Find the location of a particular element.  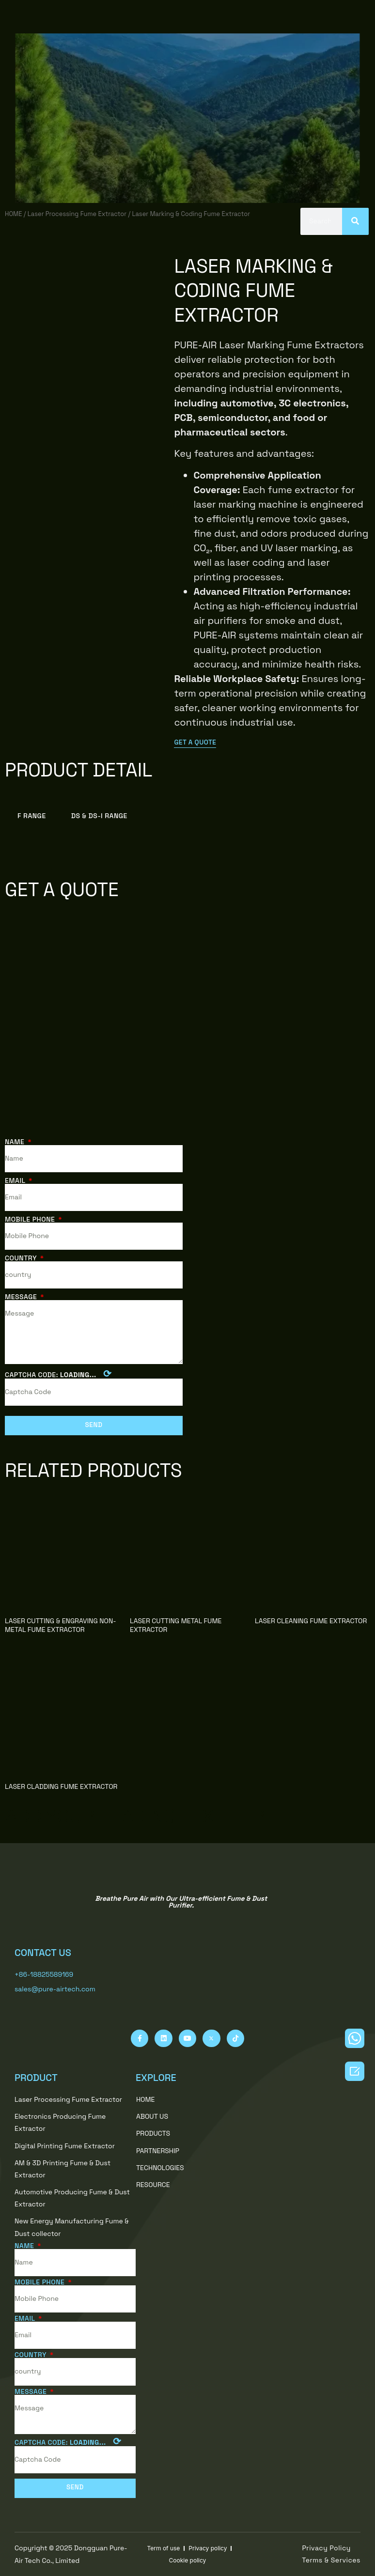

country is located at coordinates (22, 1258).